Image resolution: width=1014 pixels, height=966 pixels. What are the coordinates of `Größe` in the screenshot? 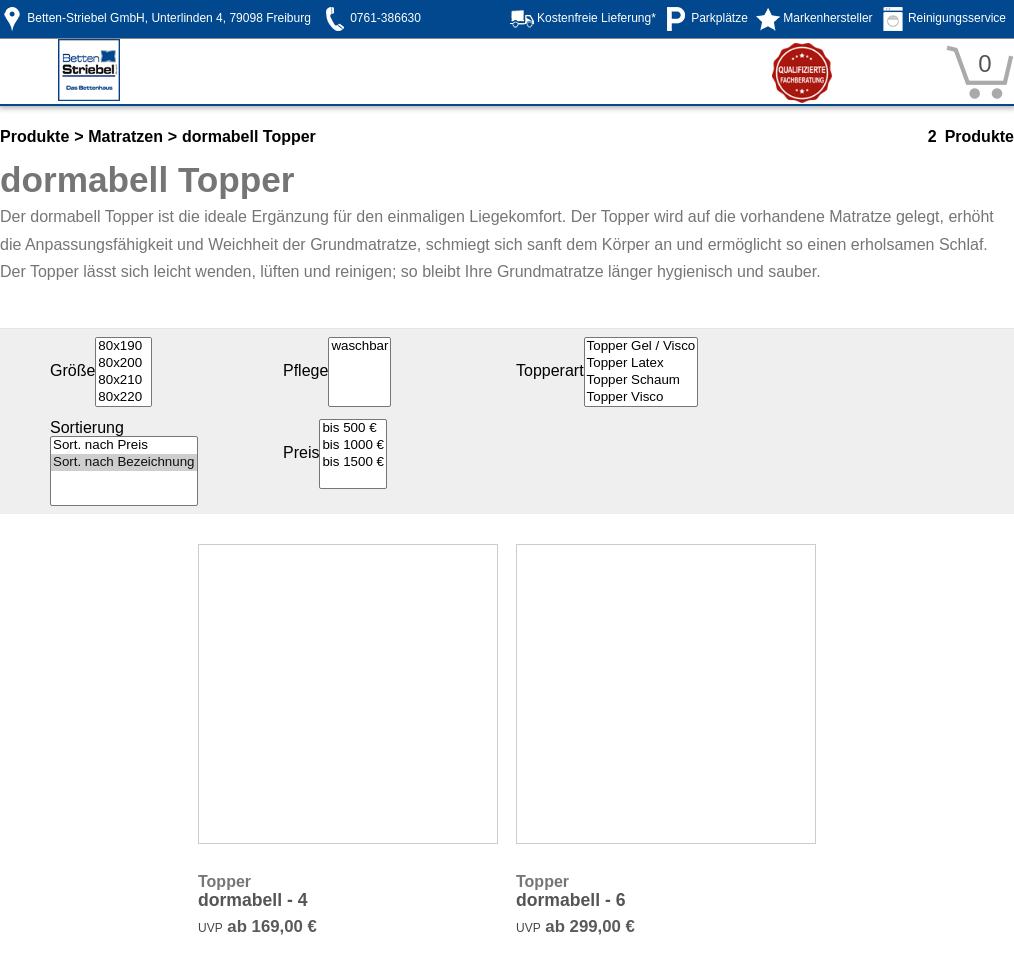 It's located at (72, 370).